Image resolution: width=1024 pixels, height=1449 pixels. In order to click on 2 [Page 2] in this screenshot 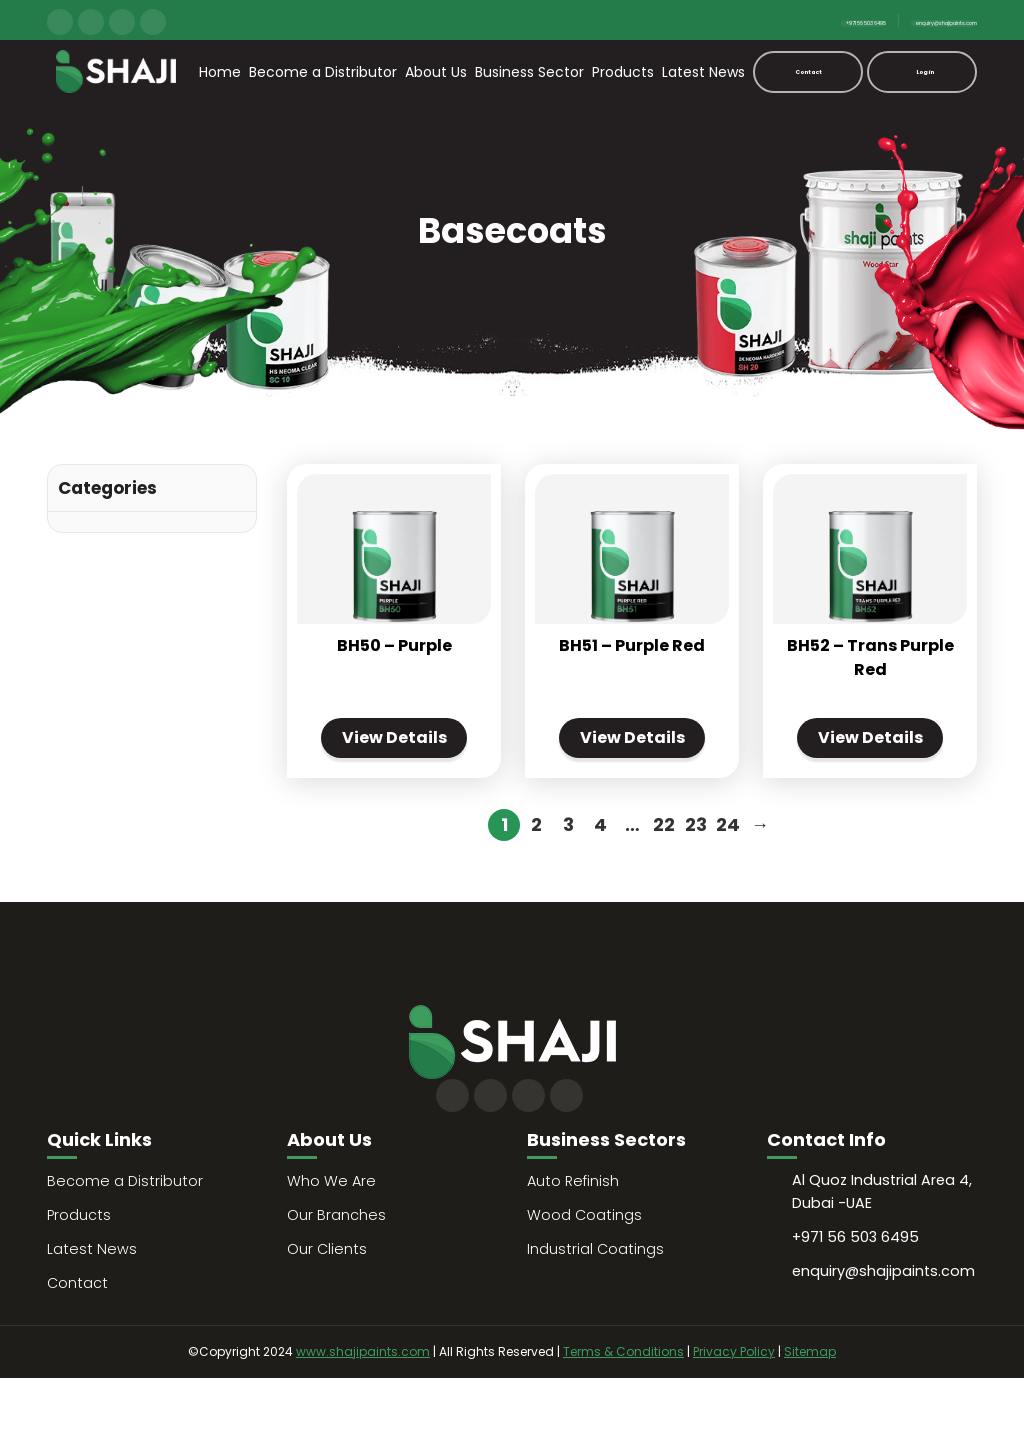, I will do `click(536, 894)`.